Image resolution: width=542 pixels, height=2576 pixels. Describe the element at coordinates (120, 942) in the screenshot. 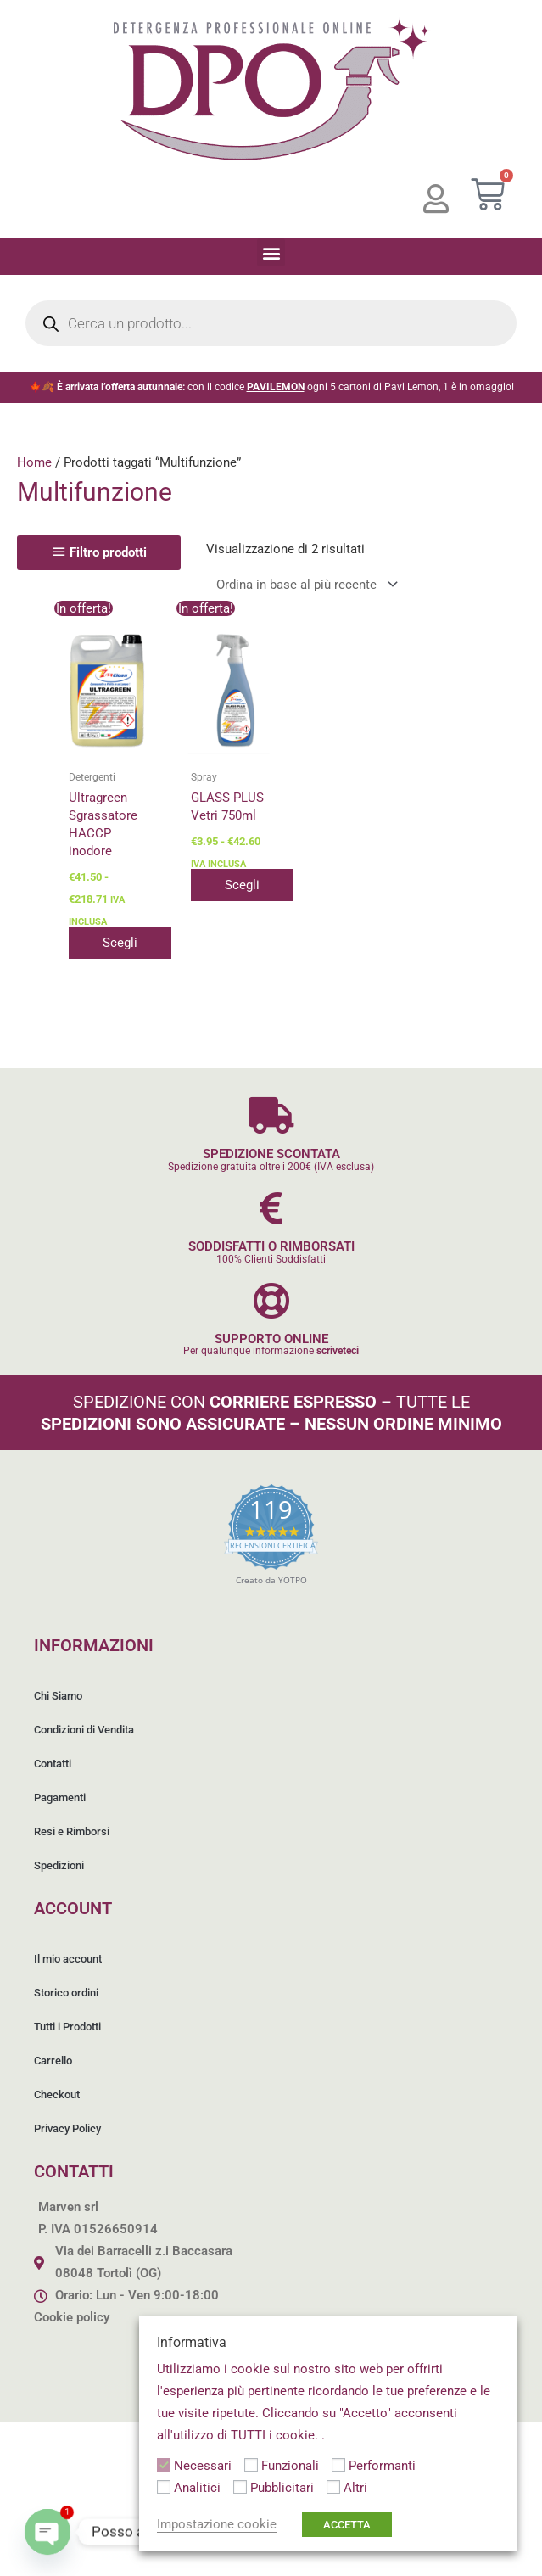

I see `Scegli [Seleziona le opzioni per “Ultragreen Sgrassatore HACCP inodore”]` at that location.